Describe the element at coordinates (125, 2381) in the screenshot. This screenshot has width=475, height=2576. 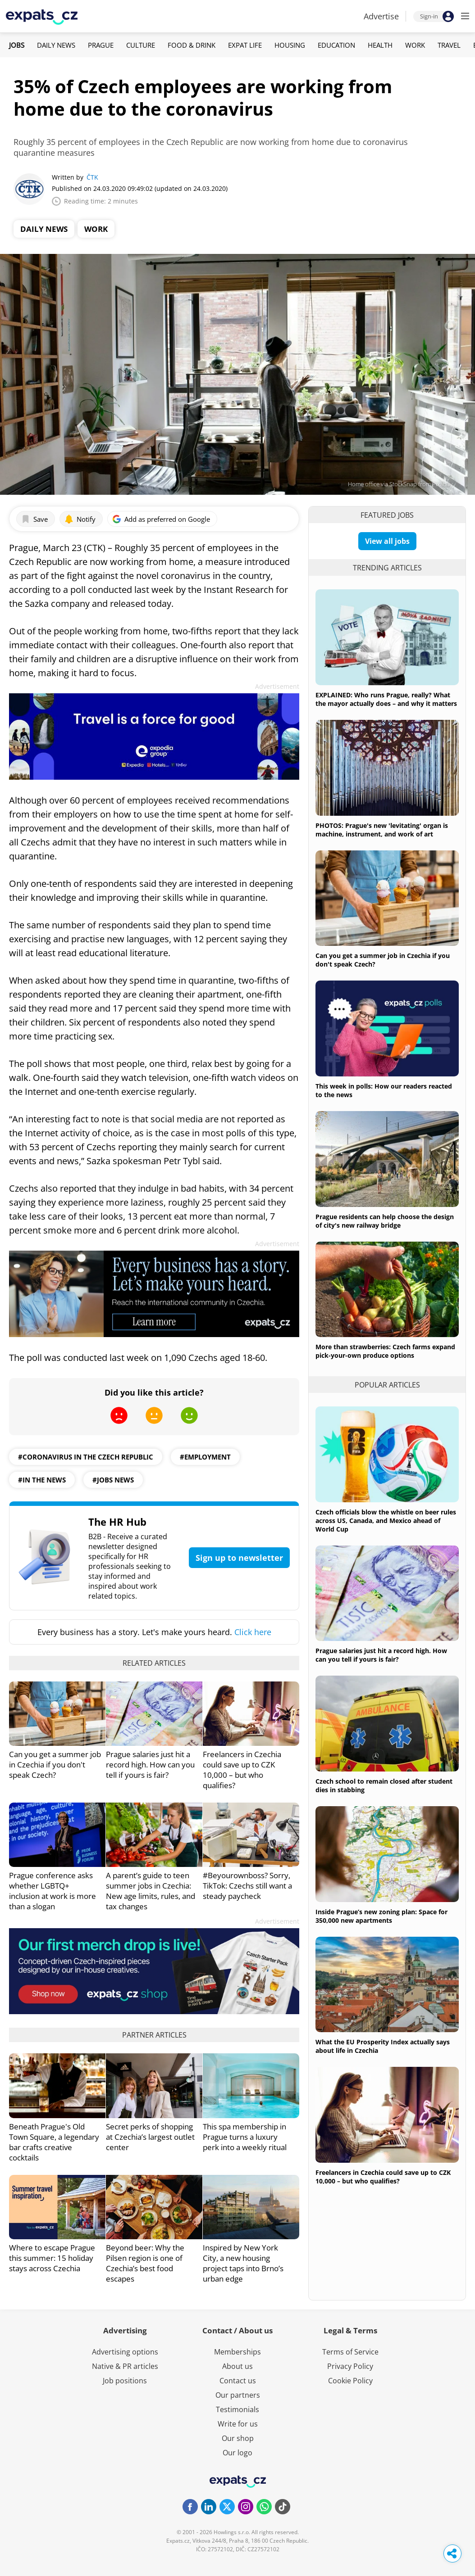
I see `Job positions` at that location.